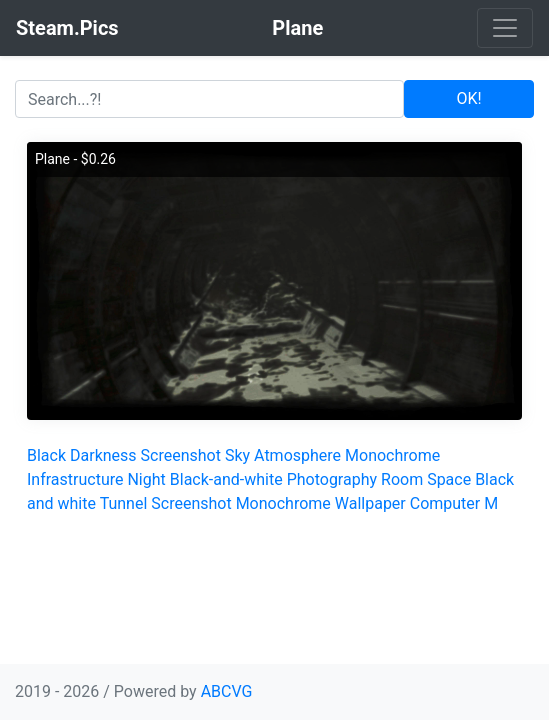  Describe the element at coordinates (146, 479) in the screenshot. I see `Night` at that location.